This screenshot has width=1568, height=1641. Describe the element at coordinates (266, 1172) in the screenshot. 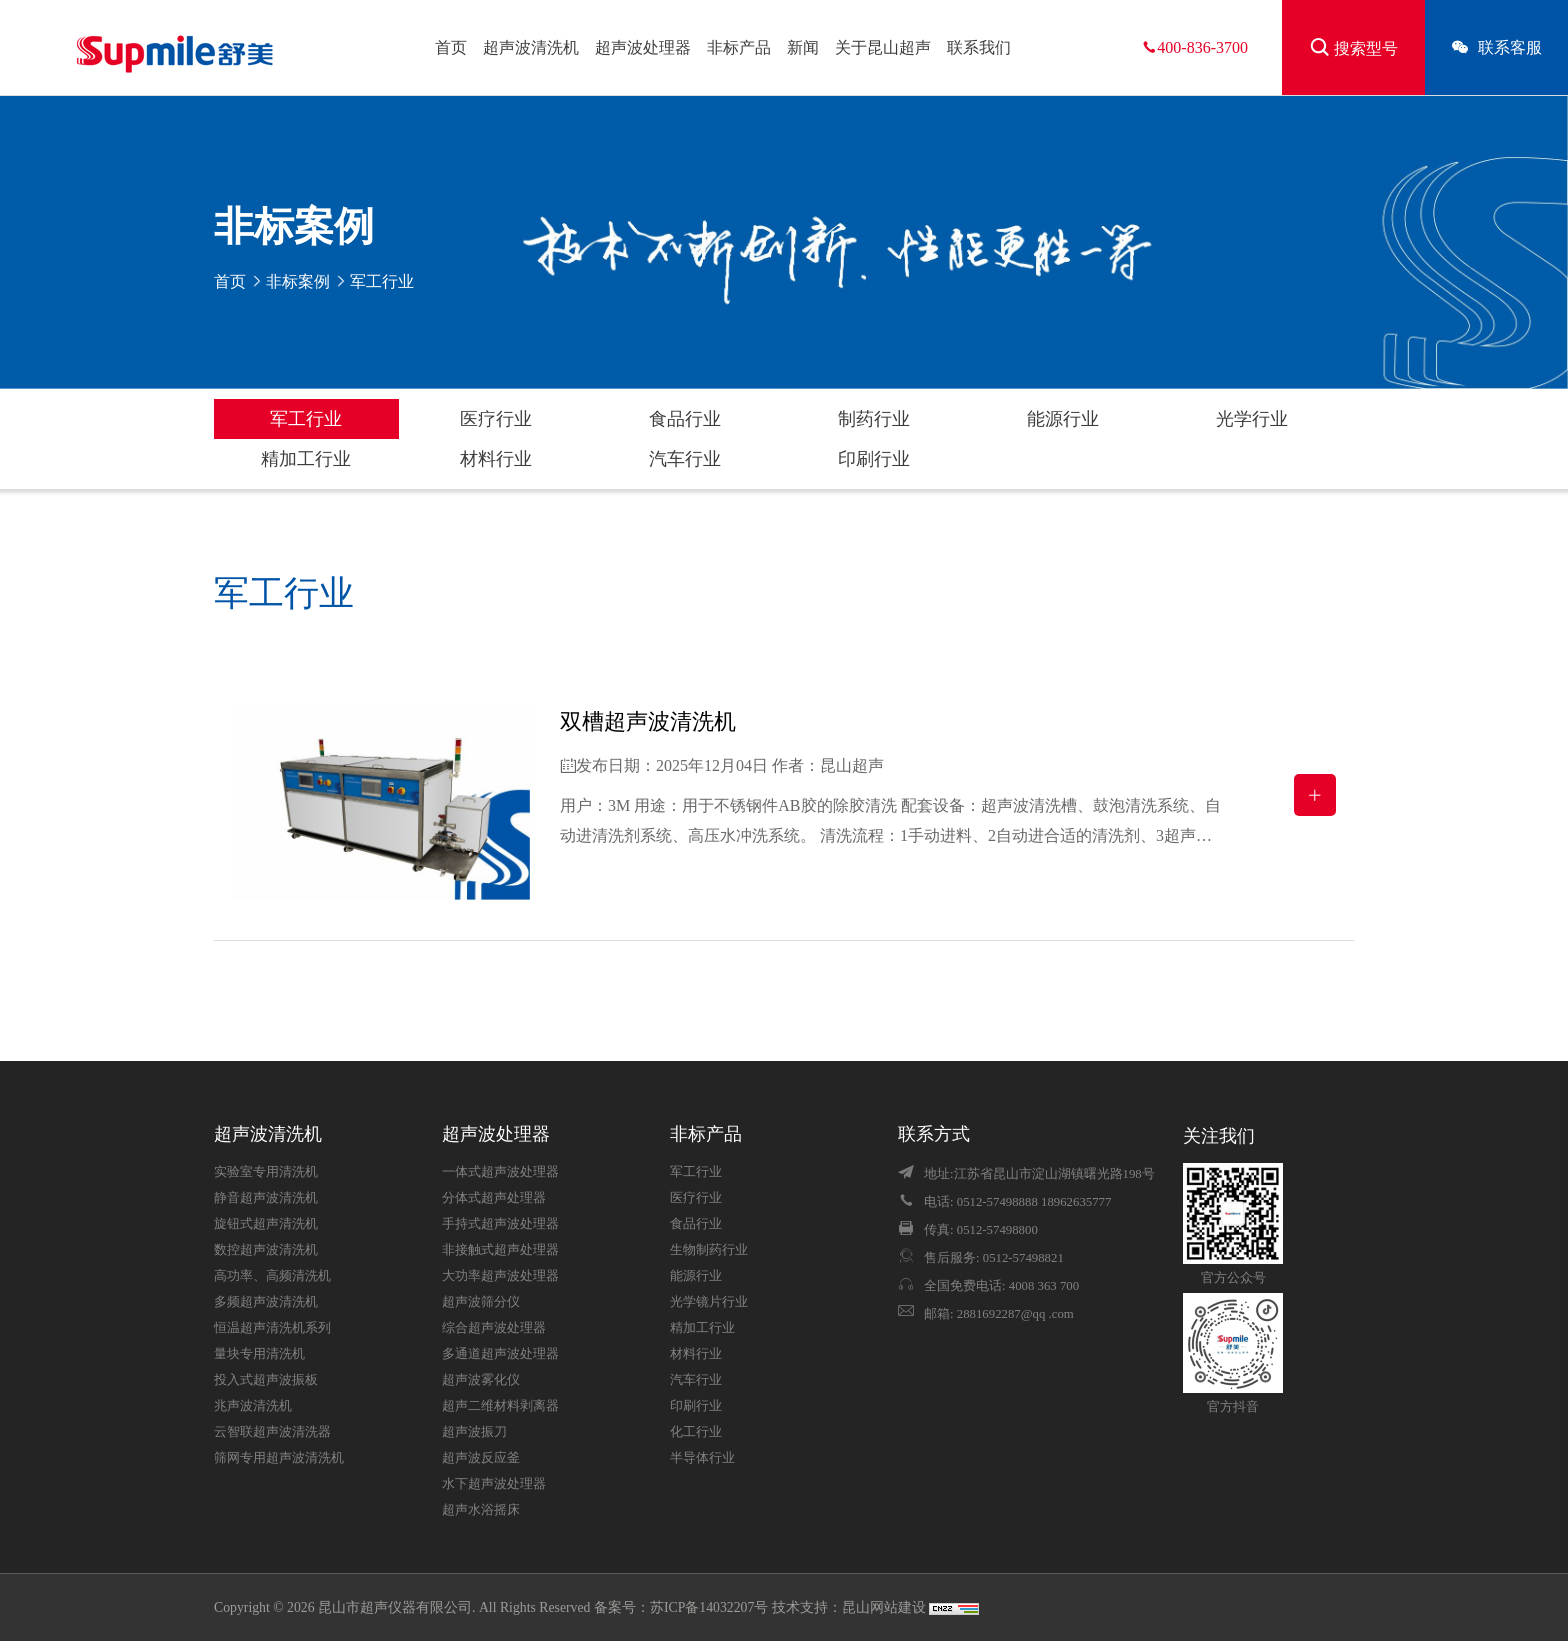

I see `实验室专用清洗机` at that location.